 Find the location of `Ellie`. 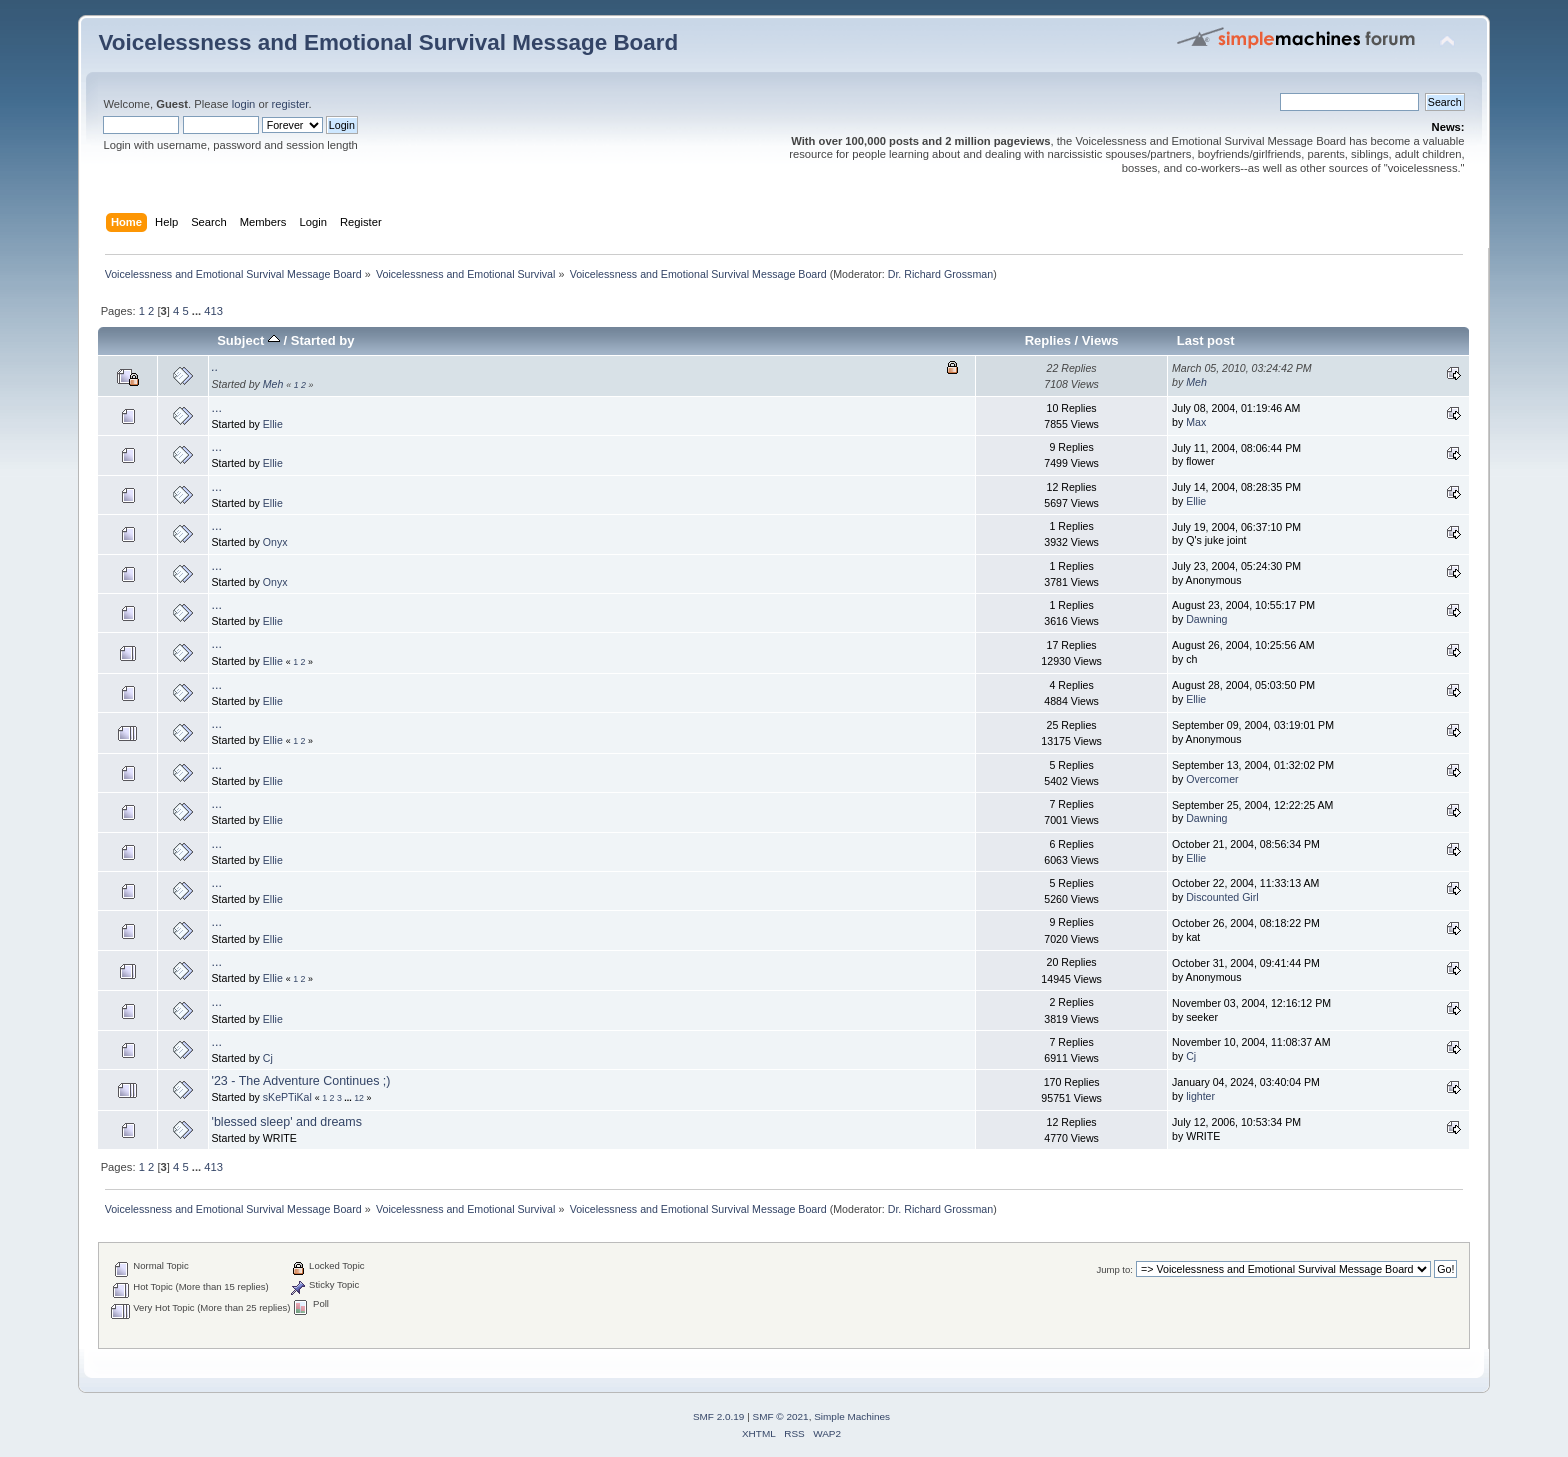

Ellie is located at coordinates (273, 424).